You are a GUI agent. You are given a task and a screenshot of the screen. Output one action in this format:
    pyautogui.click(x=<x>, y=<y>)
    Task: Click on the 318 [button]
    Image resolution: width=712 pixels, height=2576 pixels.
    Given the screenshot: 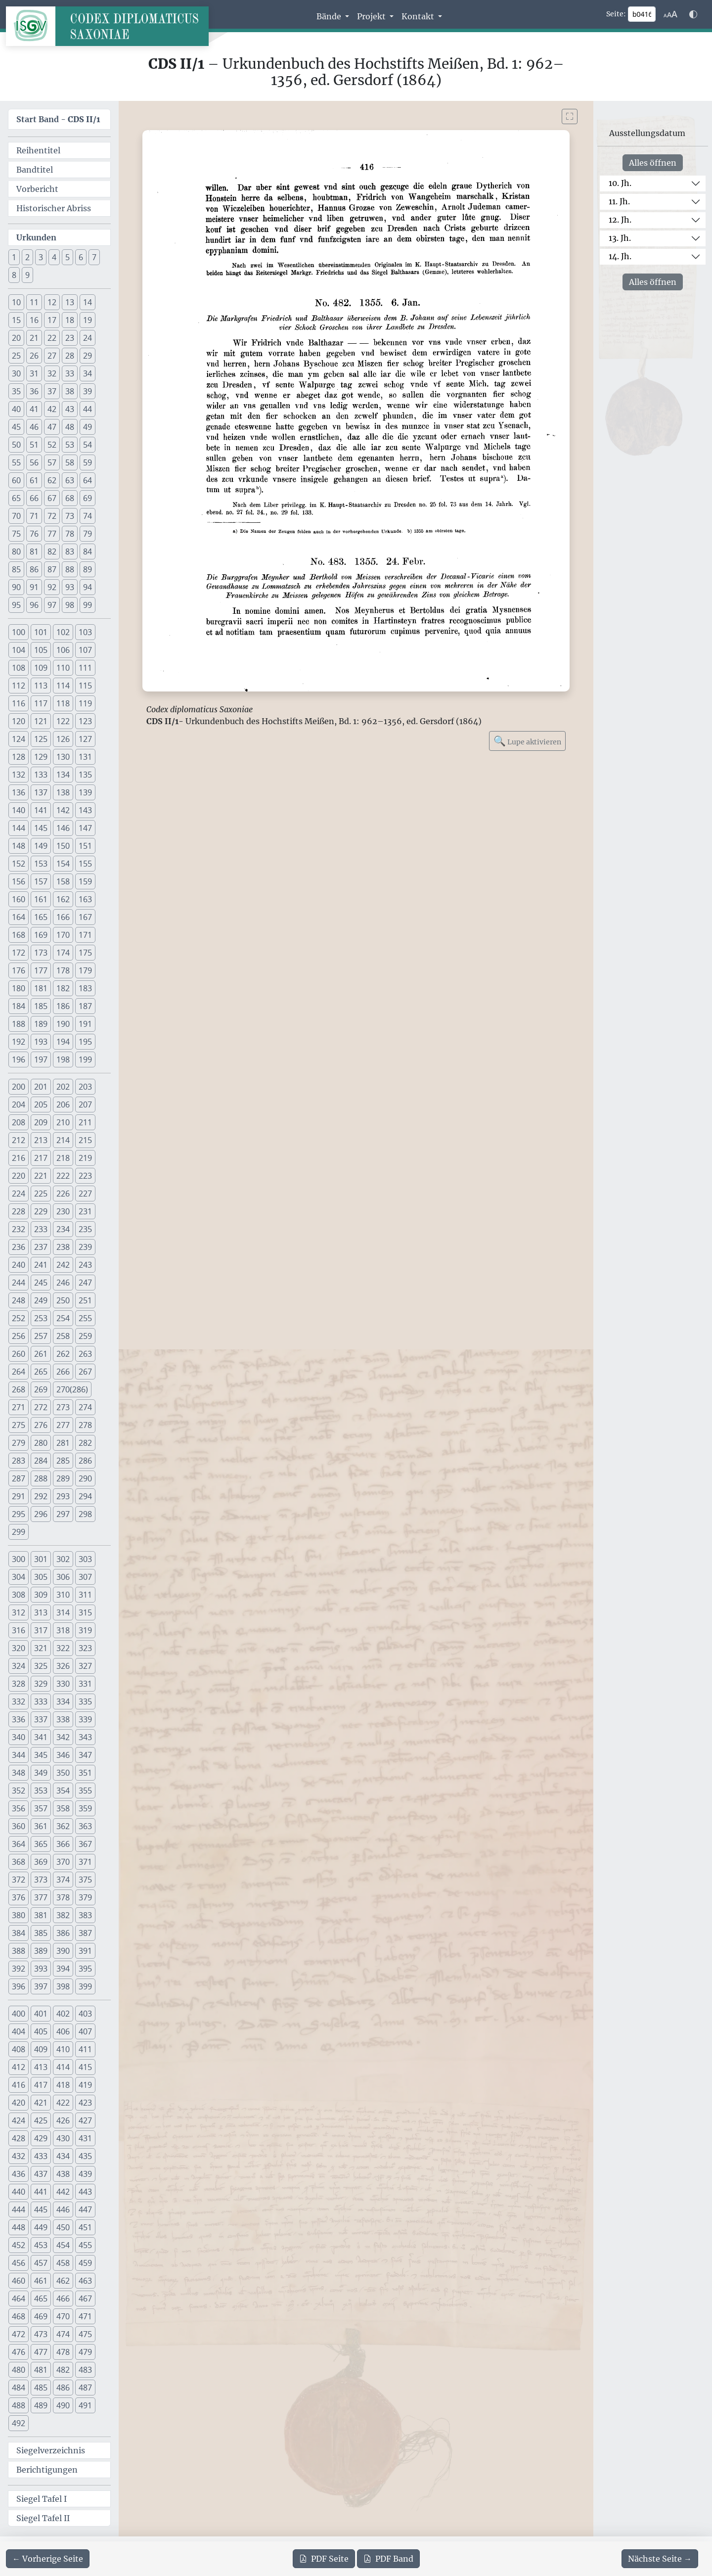 What is the action you would take?
    pyautogui.click(x=63, y=1630)
    